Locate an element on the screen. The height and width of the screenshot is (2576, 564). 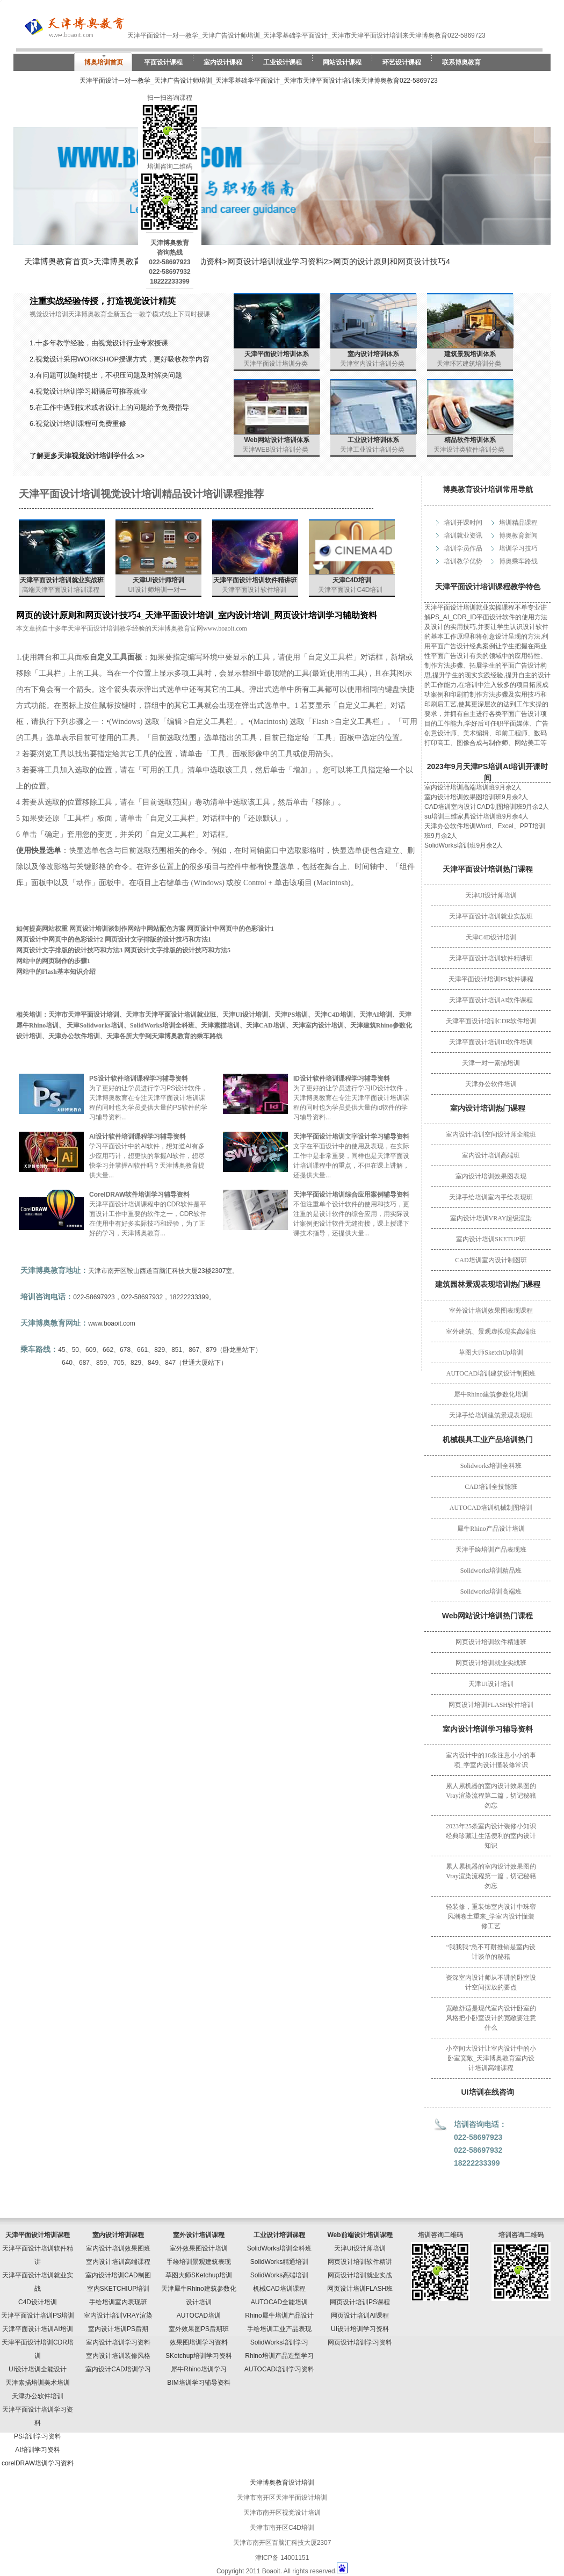
天津WEB设计培训分类 is located at coordinates (275, 449).